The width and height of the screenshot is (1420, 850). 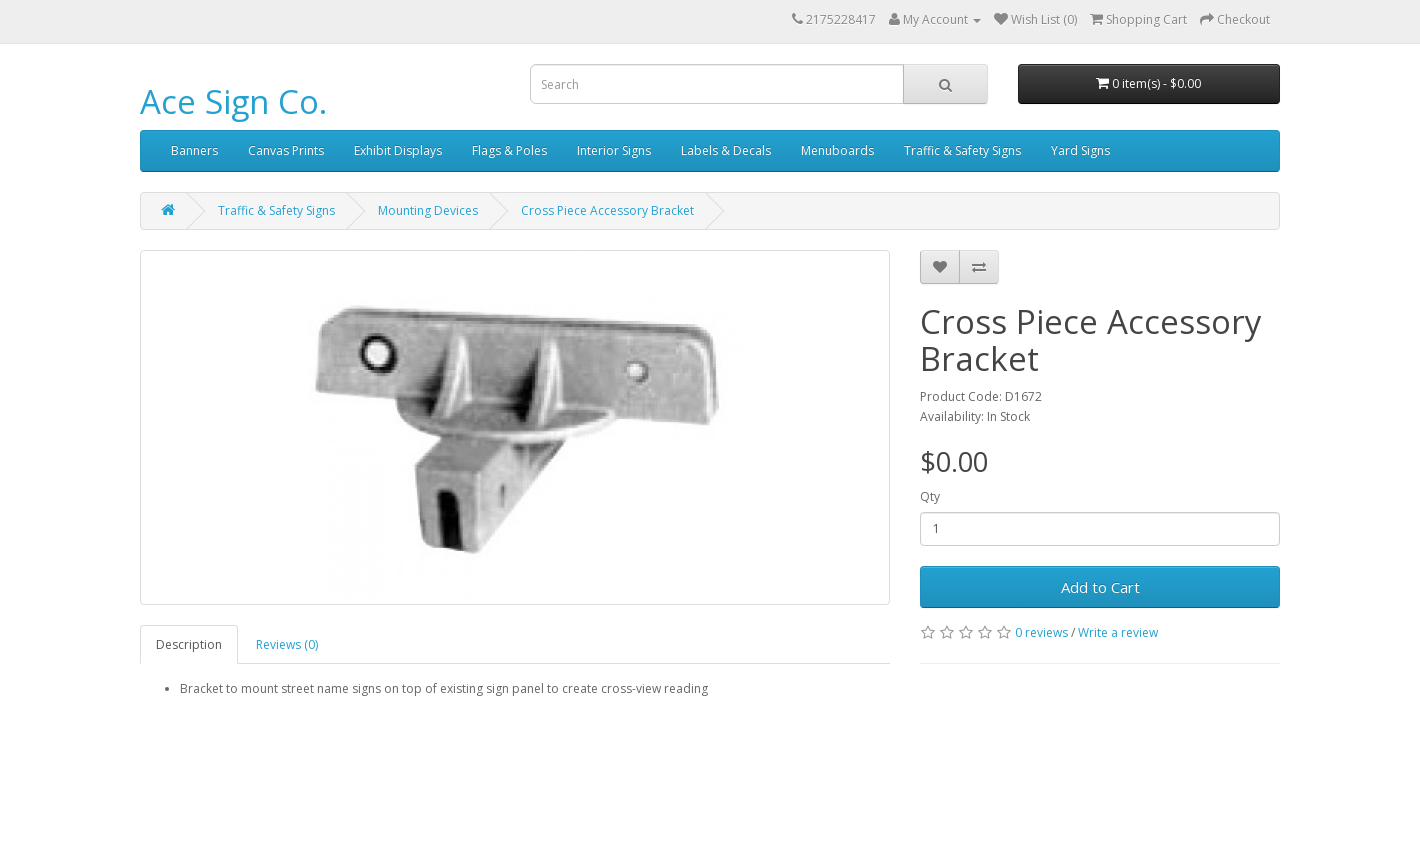 I want to click on Yard Signs, so click(x=1080, y=150).